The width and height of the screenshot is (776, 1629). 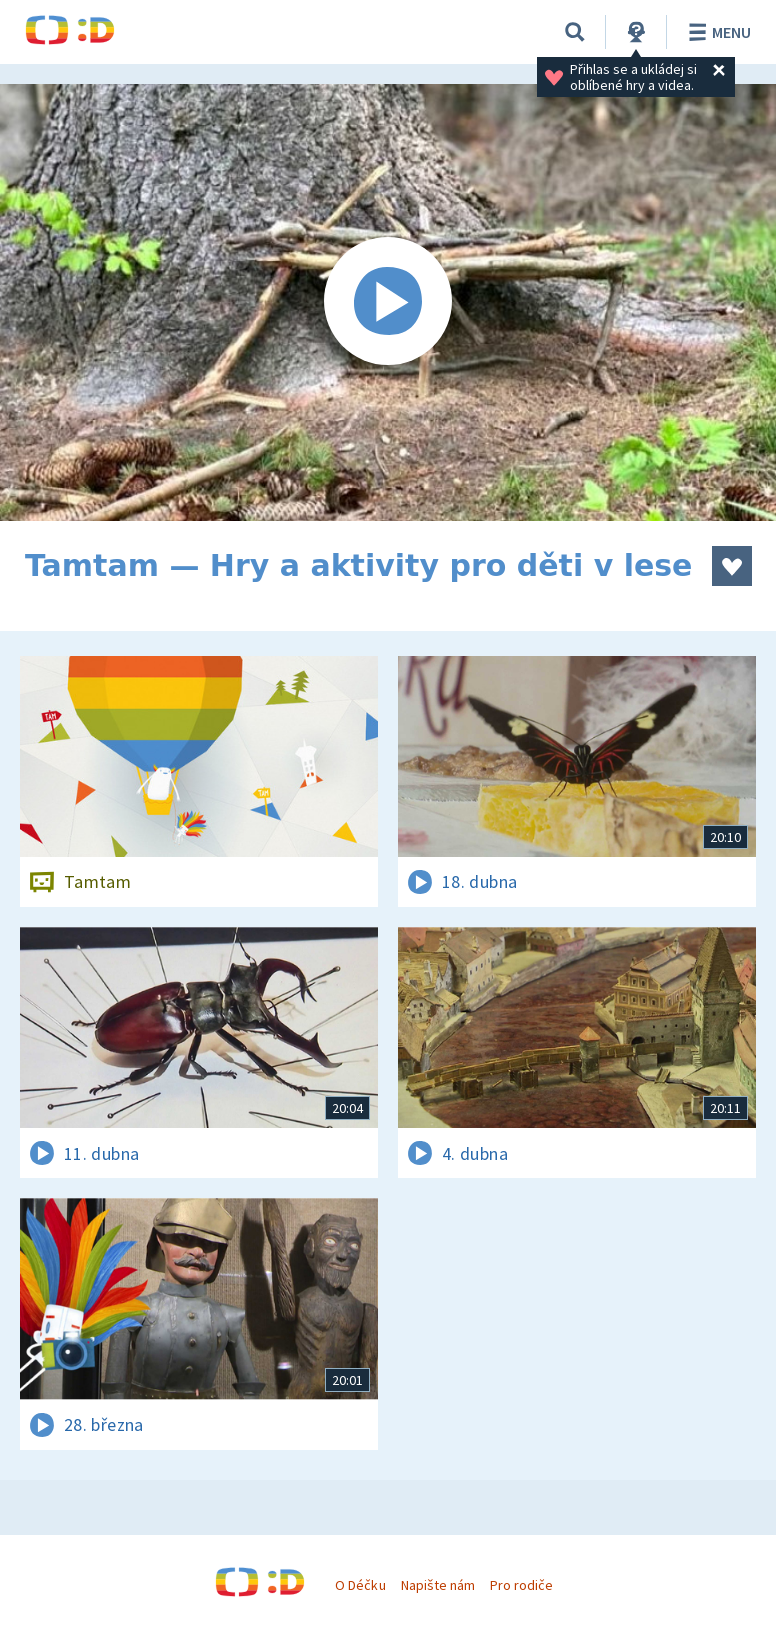 What do you see at coordinates (388, 302) in the screenshot?
I see `[Spustit video]` at bounding box center [388, 302].